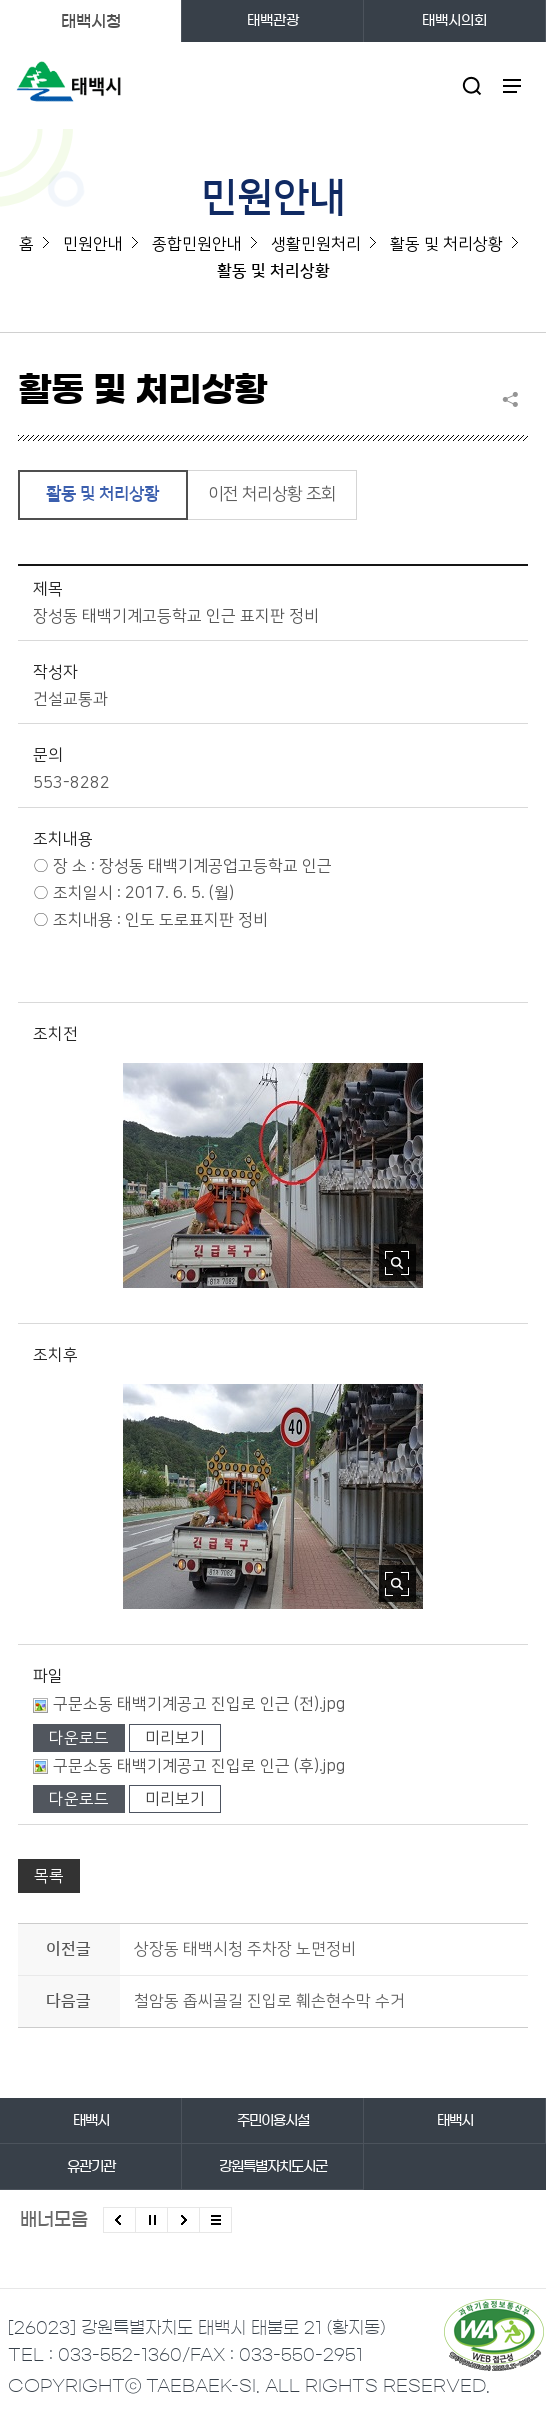 This screenshot has height=2424, width=546. I want to click on 태백시의회, so click(454, 21).